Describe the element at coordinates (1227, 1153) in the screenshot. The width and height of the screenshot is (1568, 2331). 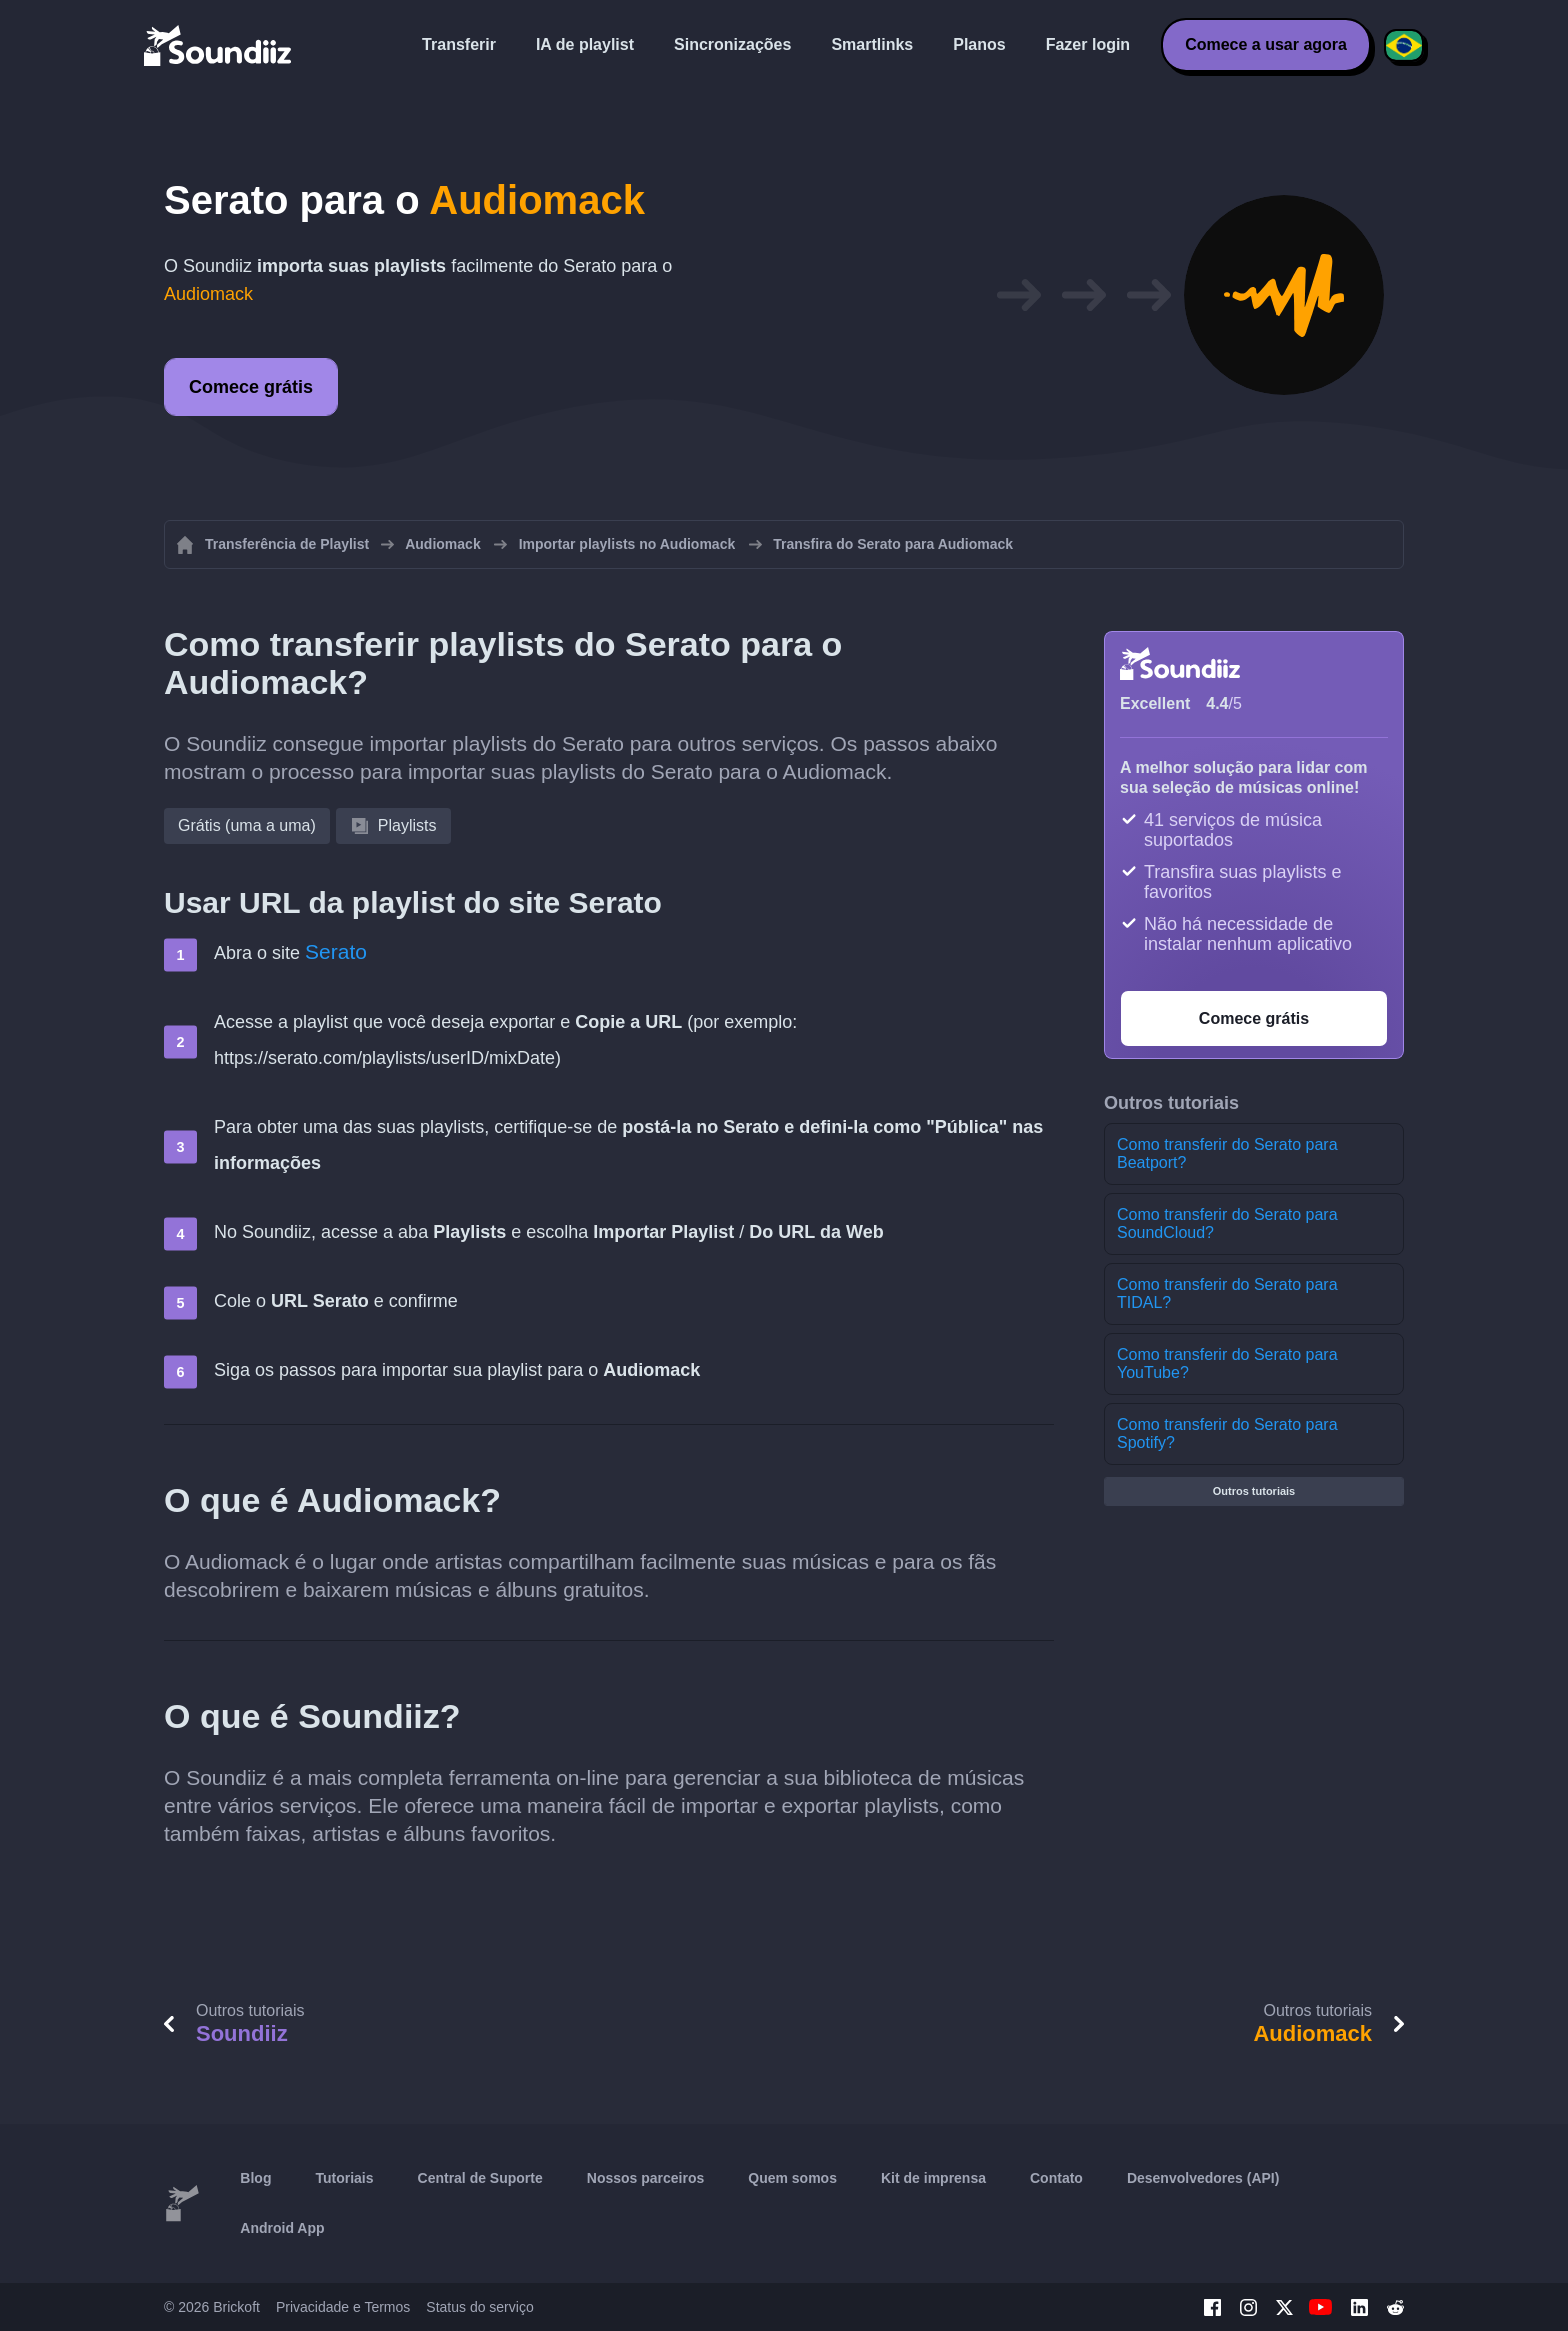
I see `Como transferir do Serato para Beatport?` at that location.